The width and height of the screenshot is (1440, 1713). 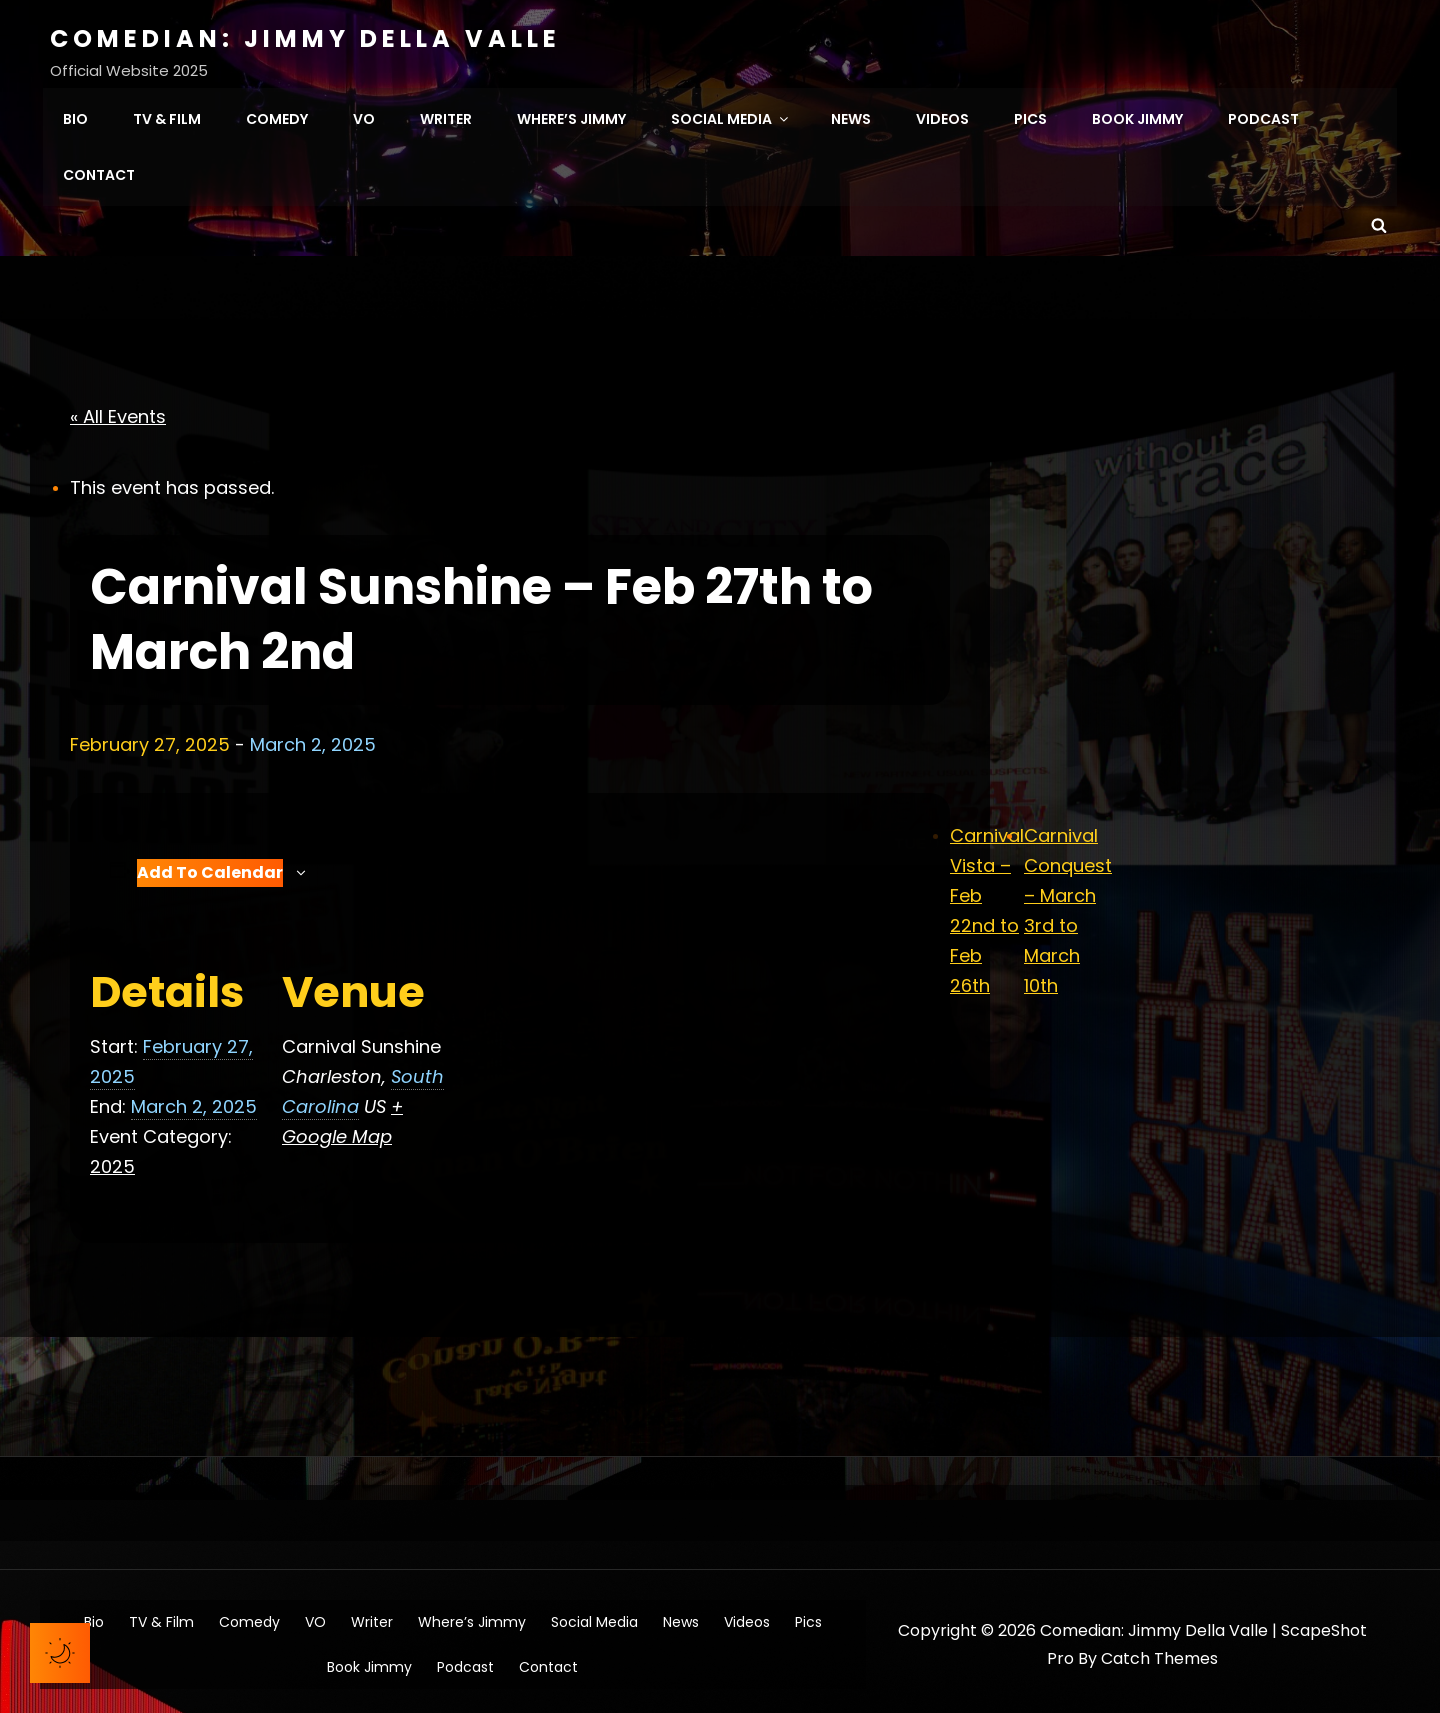 I want to click on Book Jimmy, so click(x=1137, y=116).